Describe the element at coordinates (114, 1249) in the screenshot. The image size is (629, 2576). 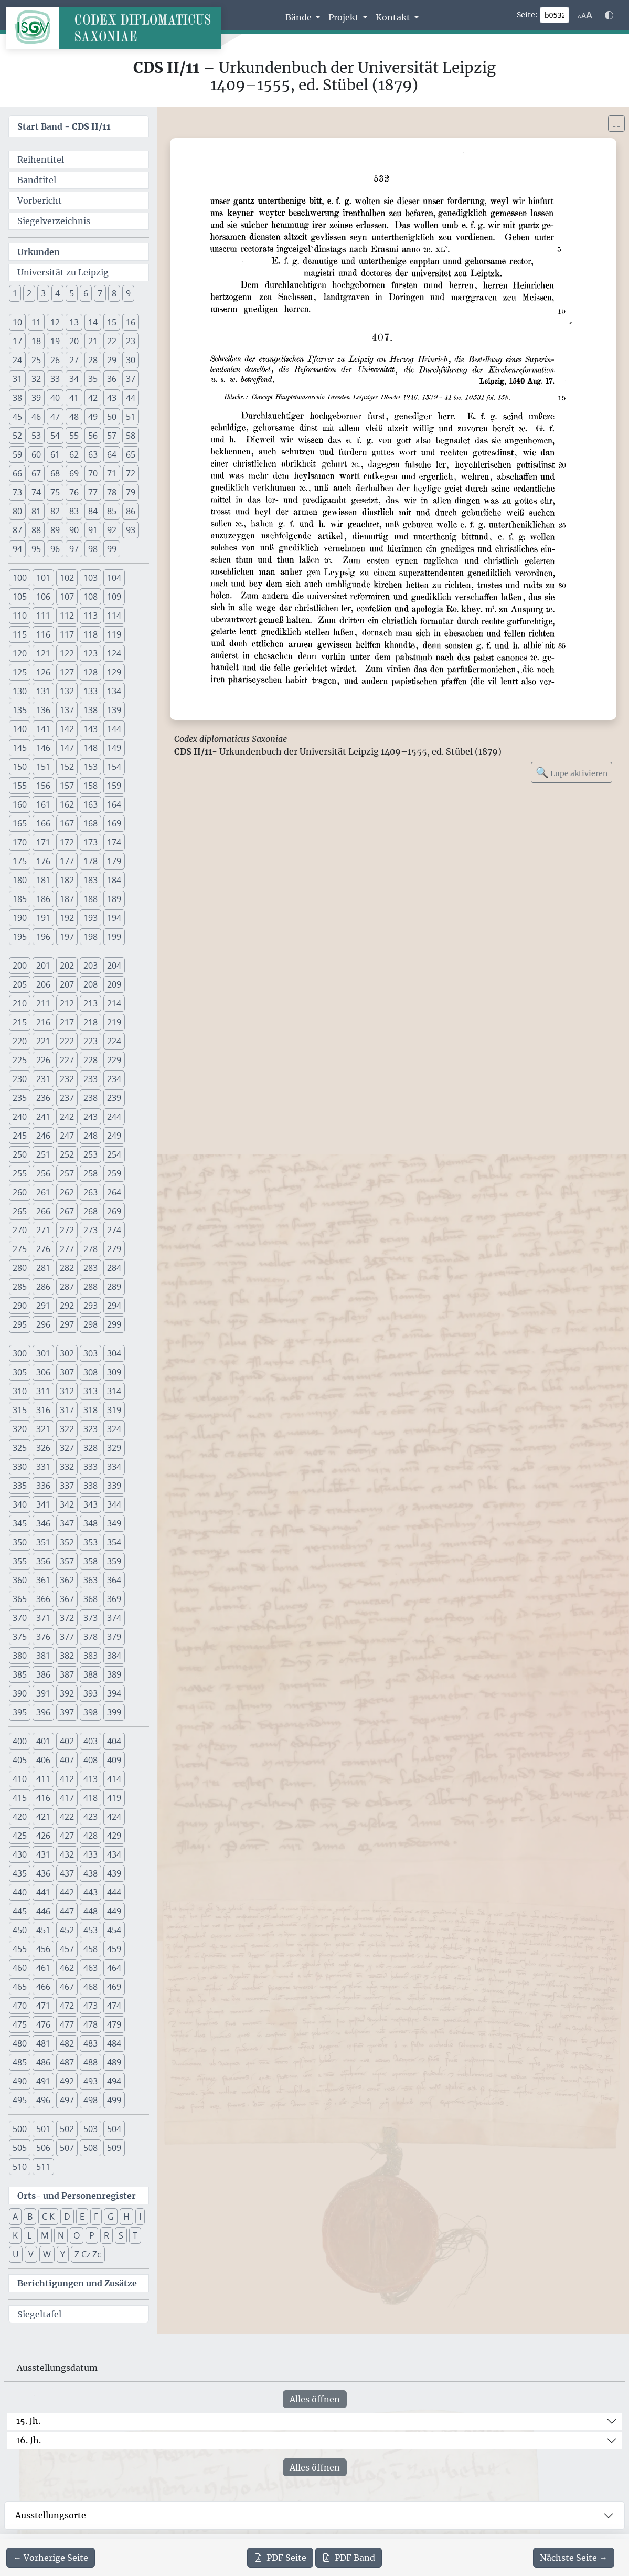
I see `279 [button]` at that location.